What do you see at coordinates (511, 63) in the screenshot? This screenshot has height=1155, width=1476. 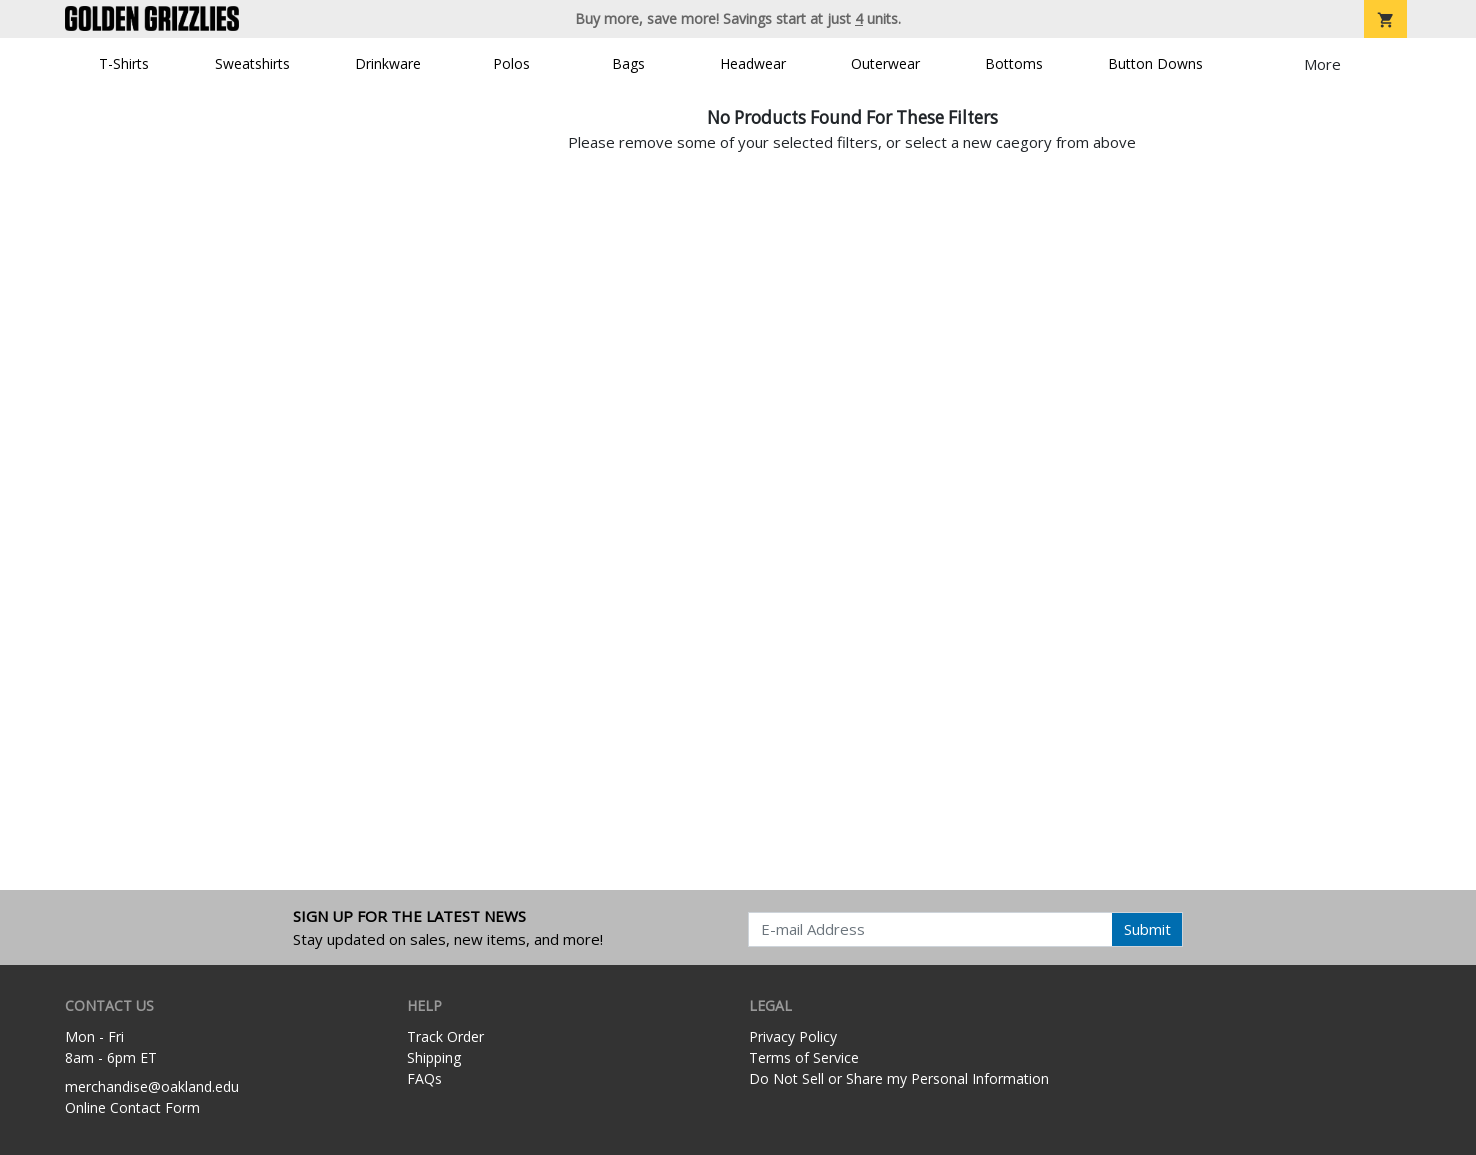 I see `Polos` at bounding box center [511, 63].